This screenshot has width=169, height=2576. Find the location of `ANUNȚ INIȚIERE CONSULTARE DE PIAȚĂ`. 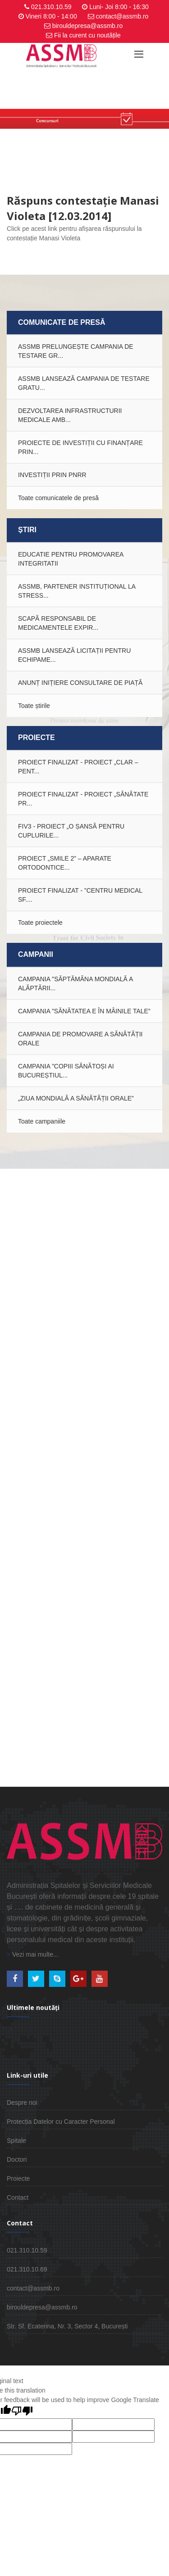

ANUNȚ INIȚIERE CONSULTARE DE PIAȚĂ is located at coordinates (80, 682).